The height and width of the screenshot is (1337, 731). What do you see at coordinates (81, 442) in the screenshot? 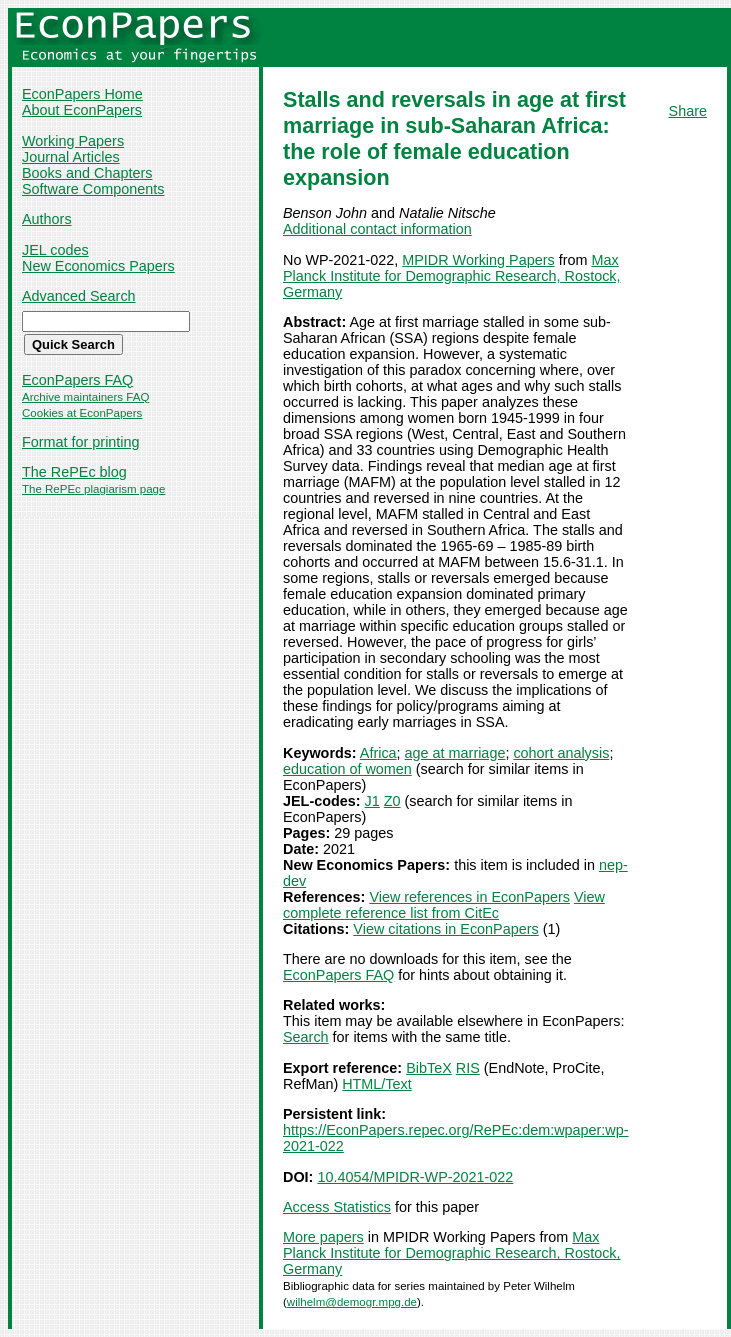
I see `Format for printing` at bounding box center [81, 442].